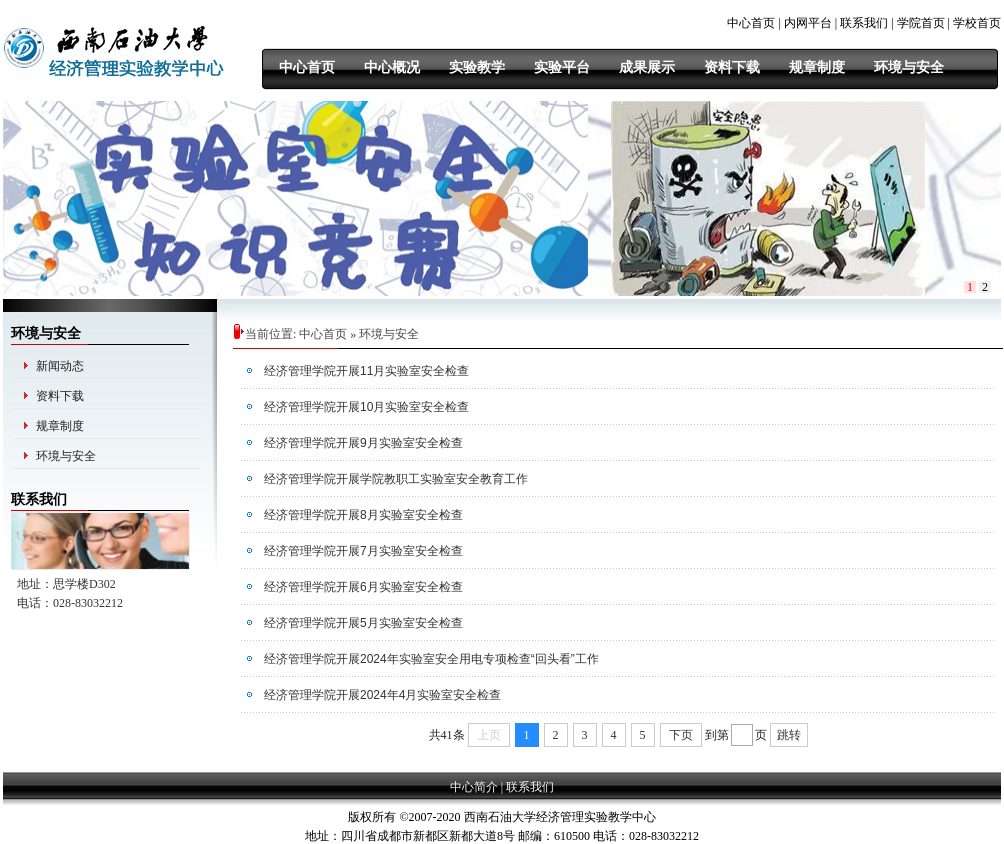 The image size is (1004, 844). What do you see at coordinates (864, 23) in the screenshot?
I see `联系我们` at bounding box center [864, 23].